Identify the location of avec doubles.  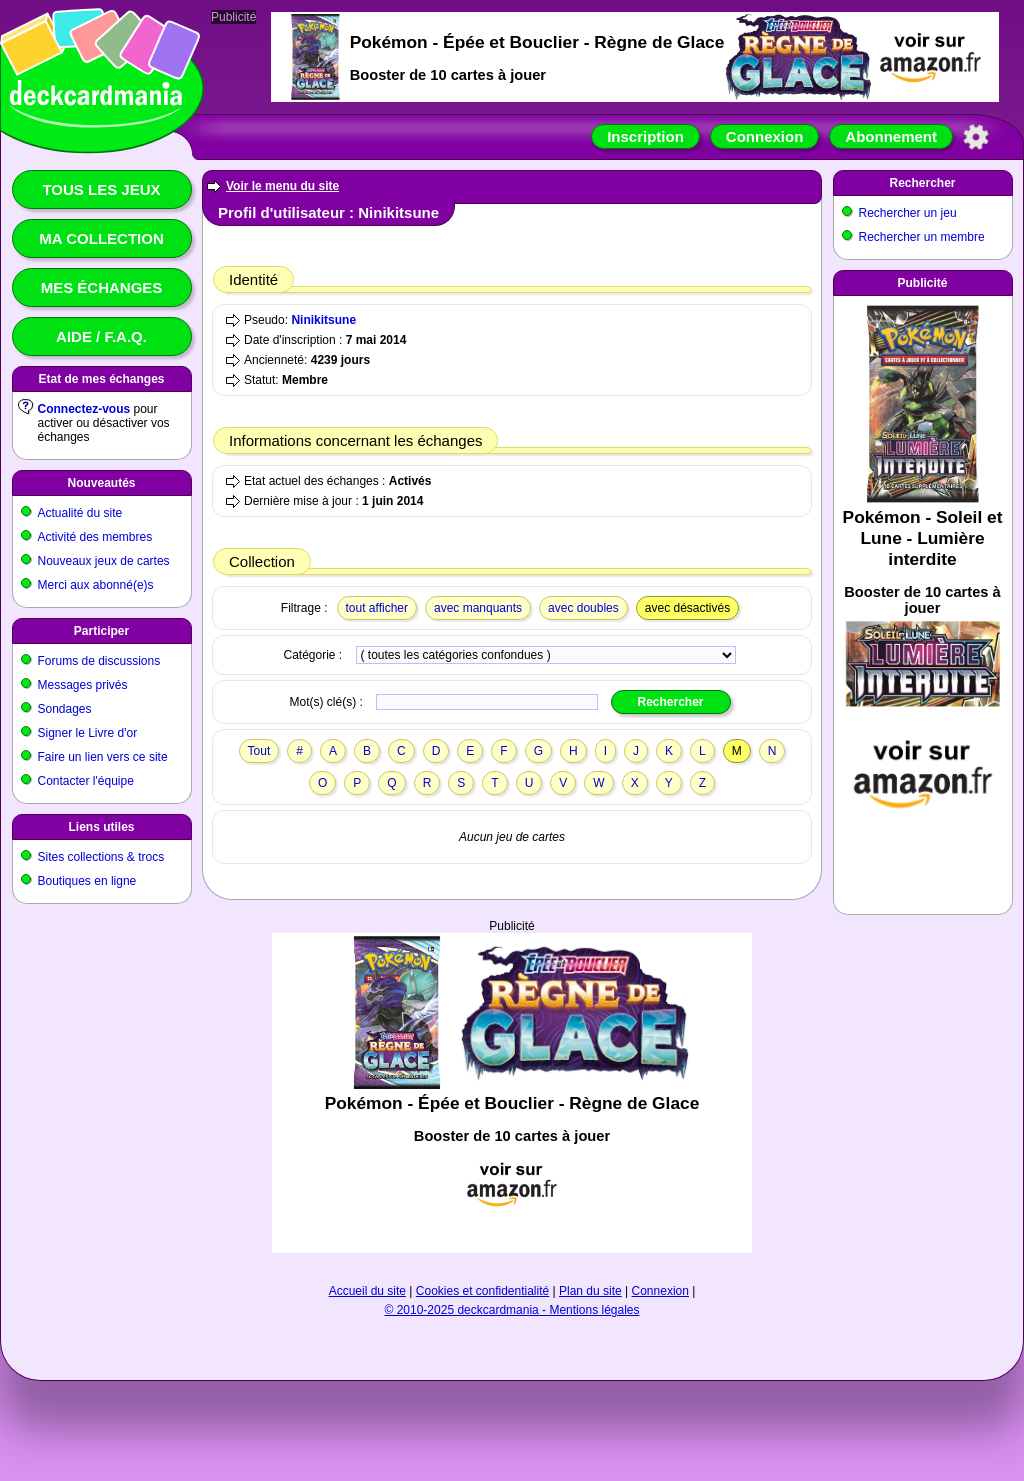
(583, 608).